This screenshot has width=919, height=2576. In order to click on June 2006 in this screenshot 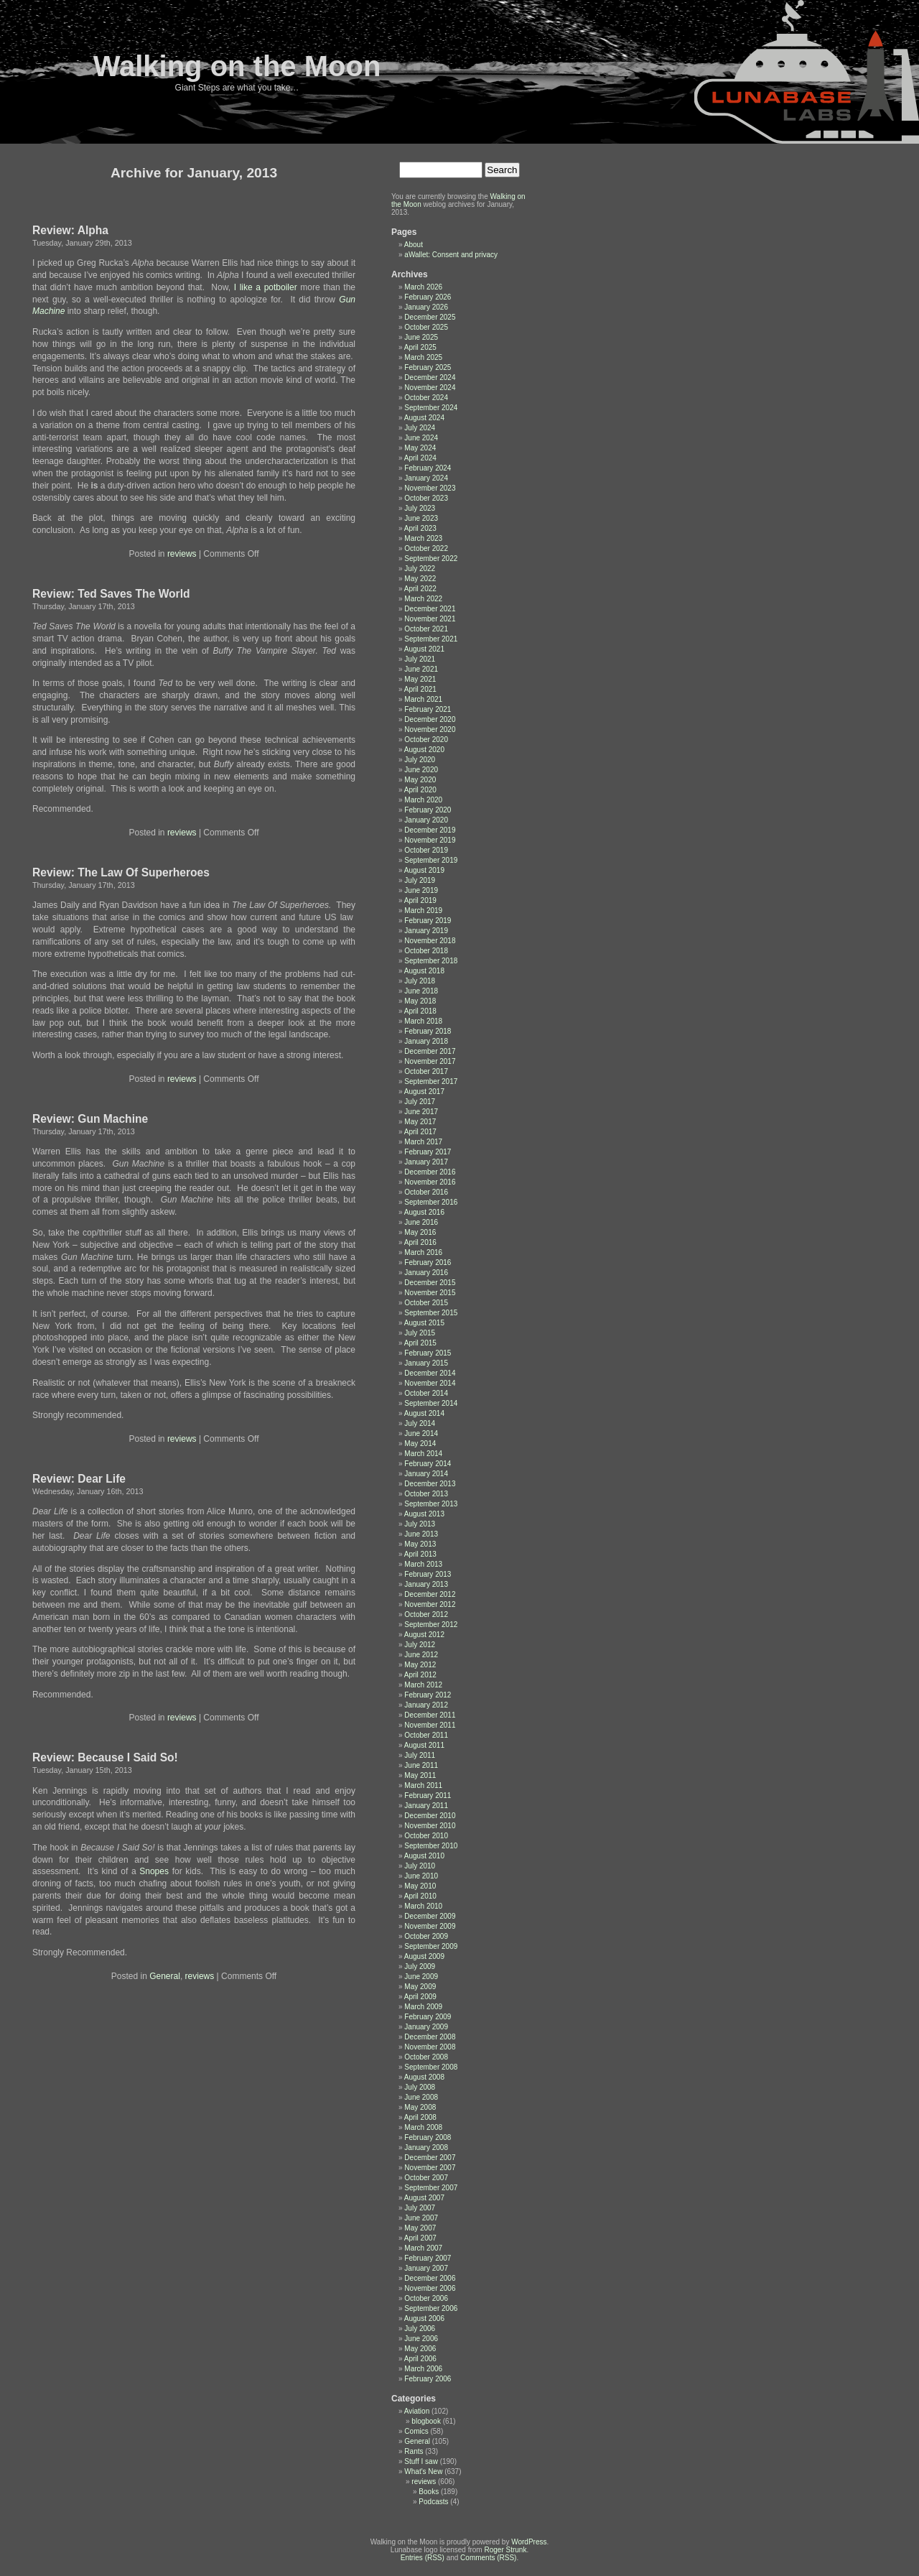, I will do `click(421, 2339)`.